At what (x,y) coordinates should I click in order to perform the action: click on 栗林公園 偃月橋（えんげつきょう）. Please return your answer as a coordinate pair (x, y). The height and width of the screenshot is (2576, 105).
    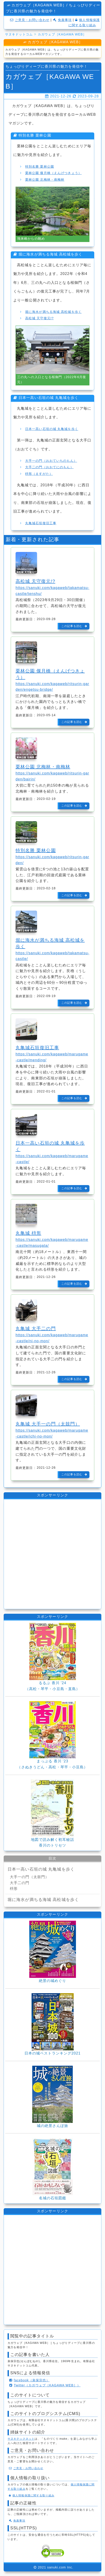
    Looking at the image, I should click on (53, 173).